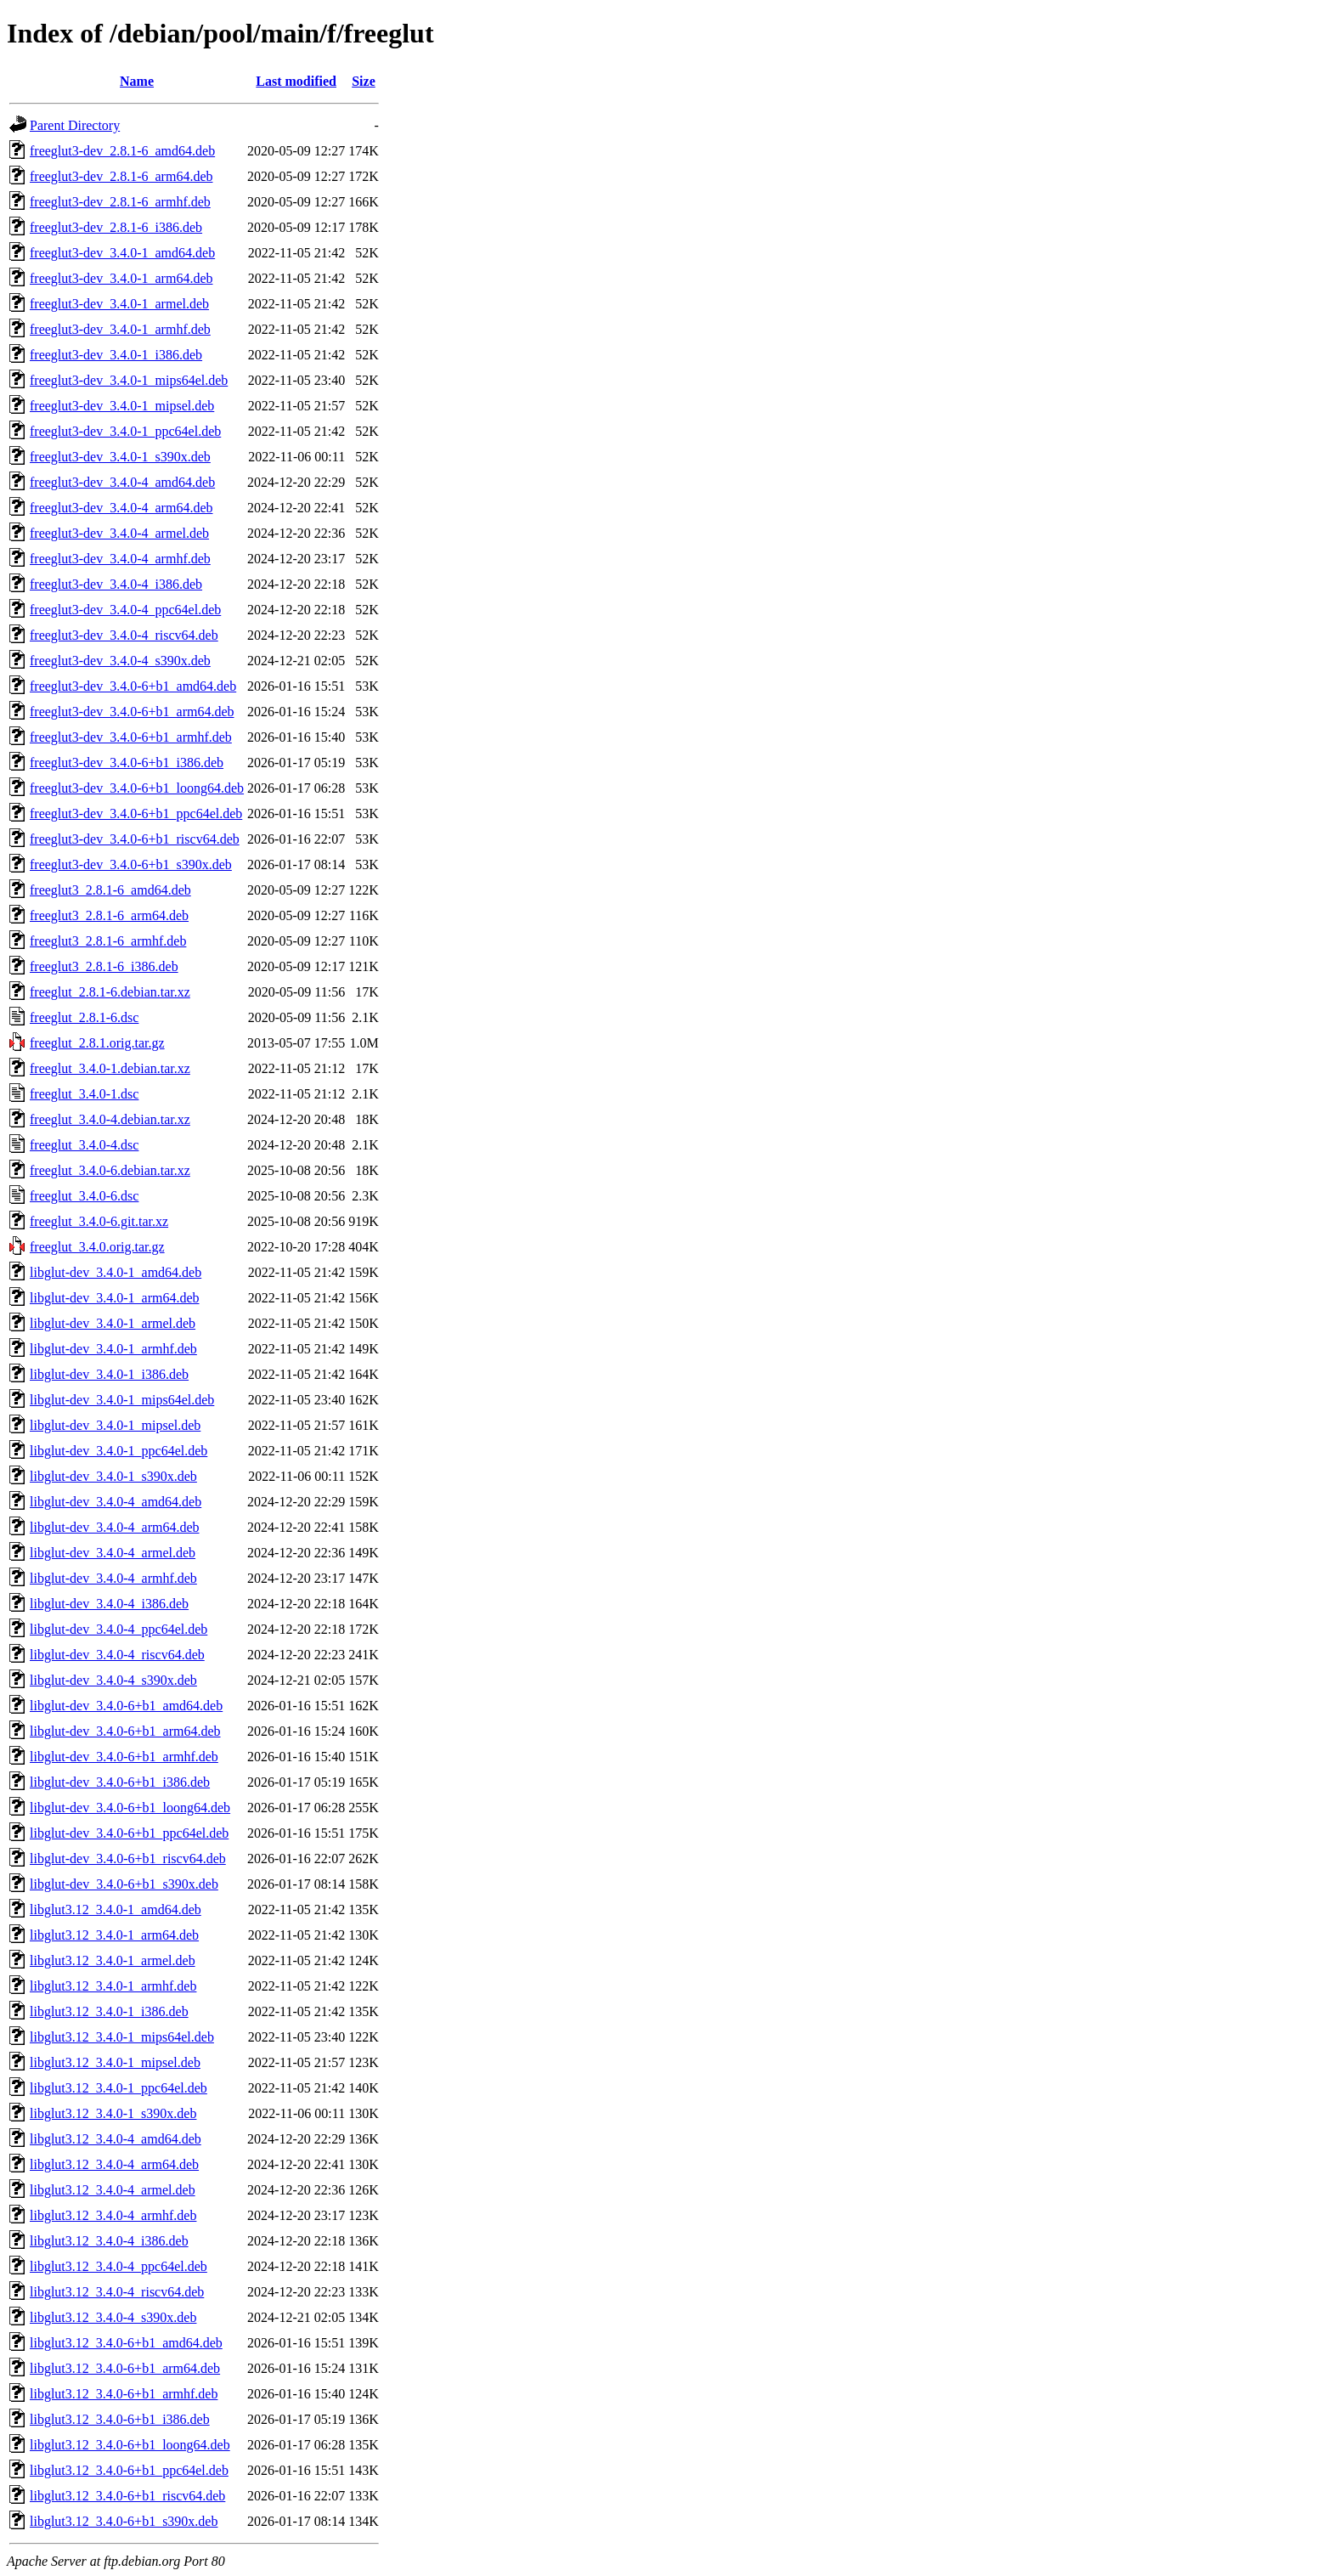 Image resolution: width=1332 pixels, height=2576 pixels. Describe the element at coordinates (130, 1807) in the screenshot. I see `libglut-dev_3.4.0-6+b1_loong64.deb` at that location.